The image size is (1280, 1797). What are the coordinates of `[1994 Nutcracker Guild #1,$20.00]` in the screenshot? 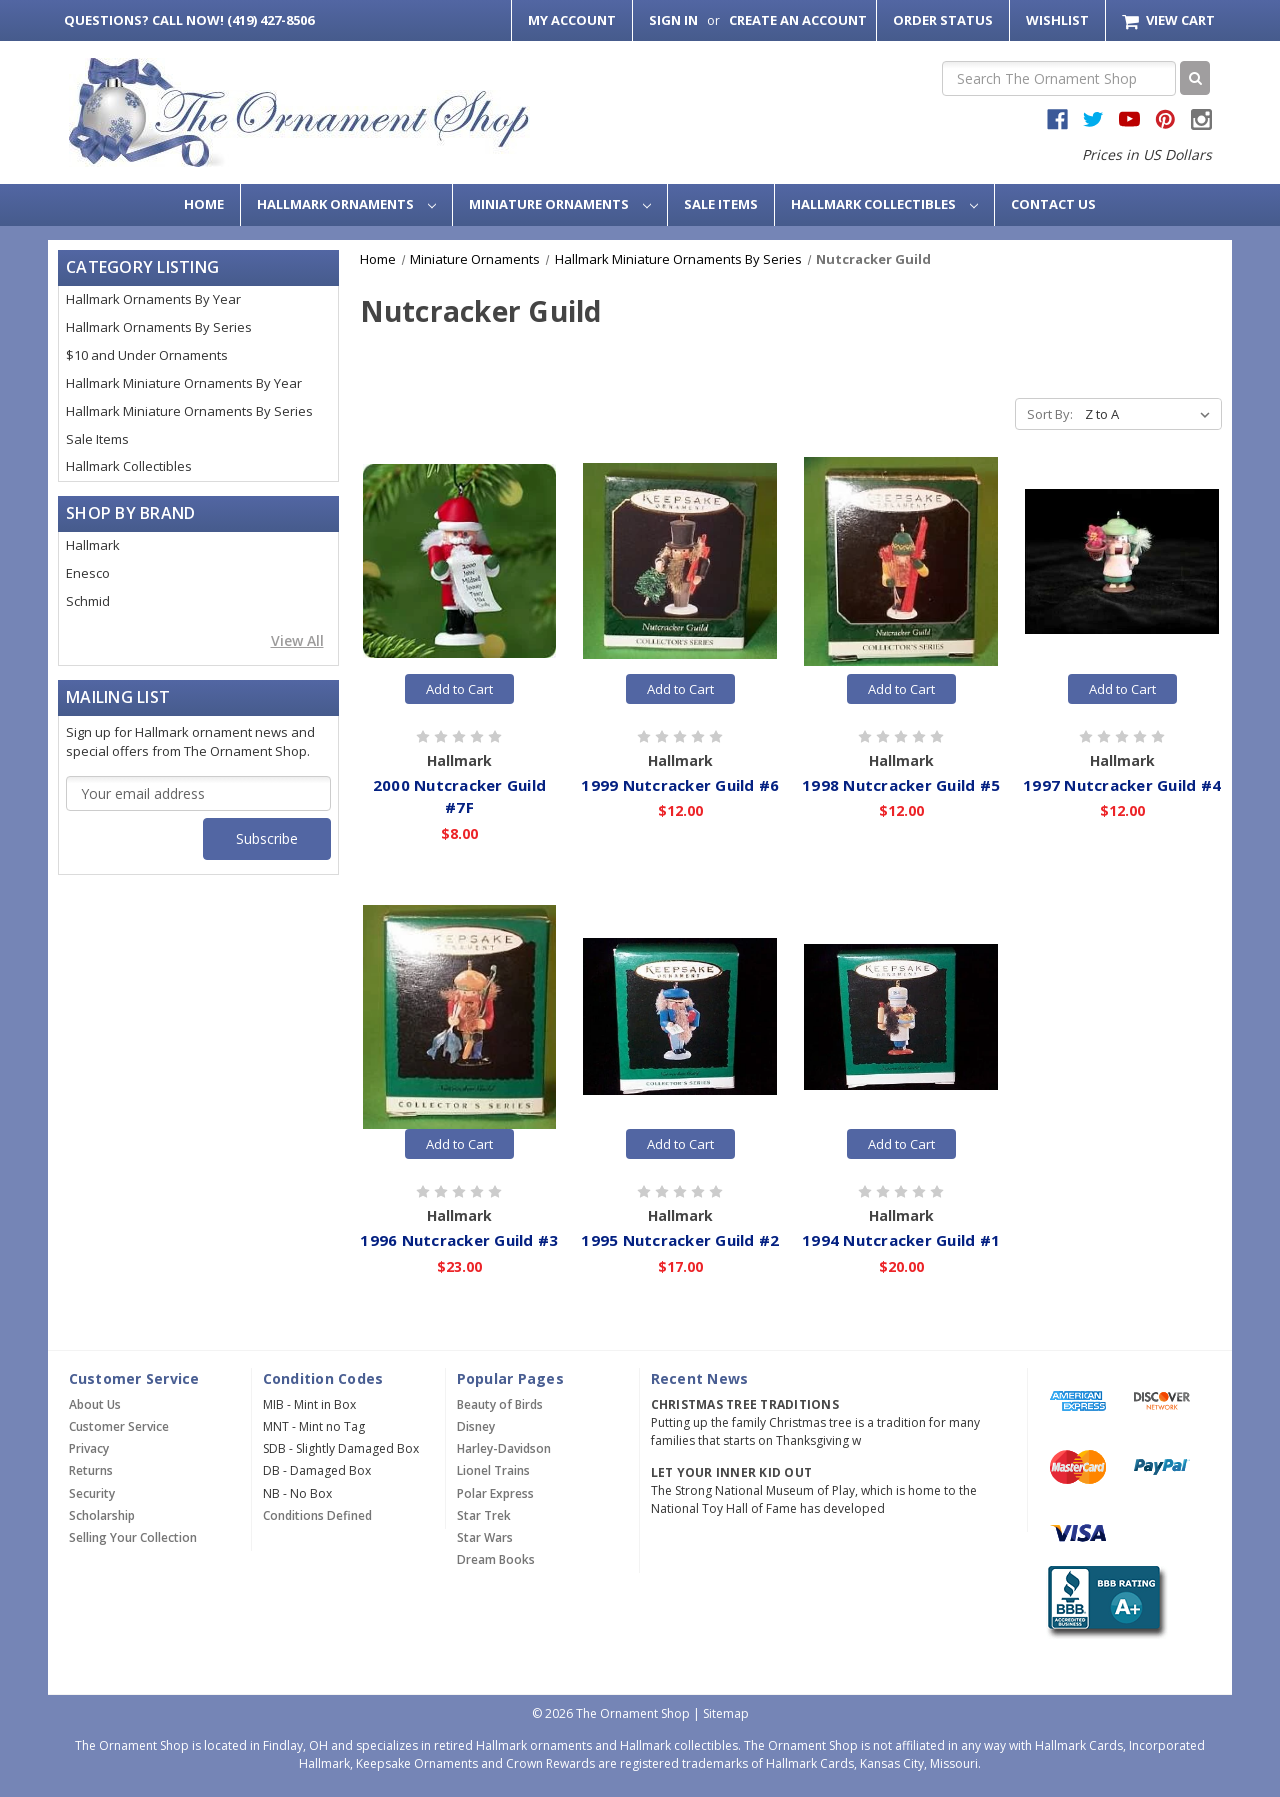 It's located at (901, 1017).